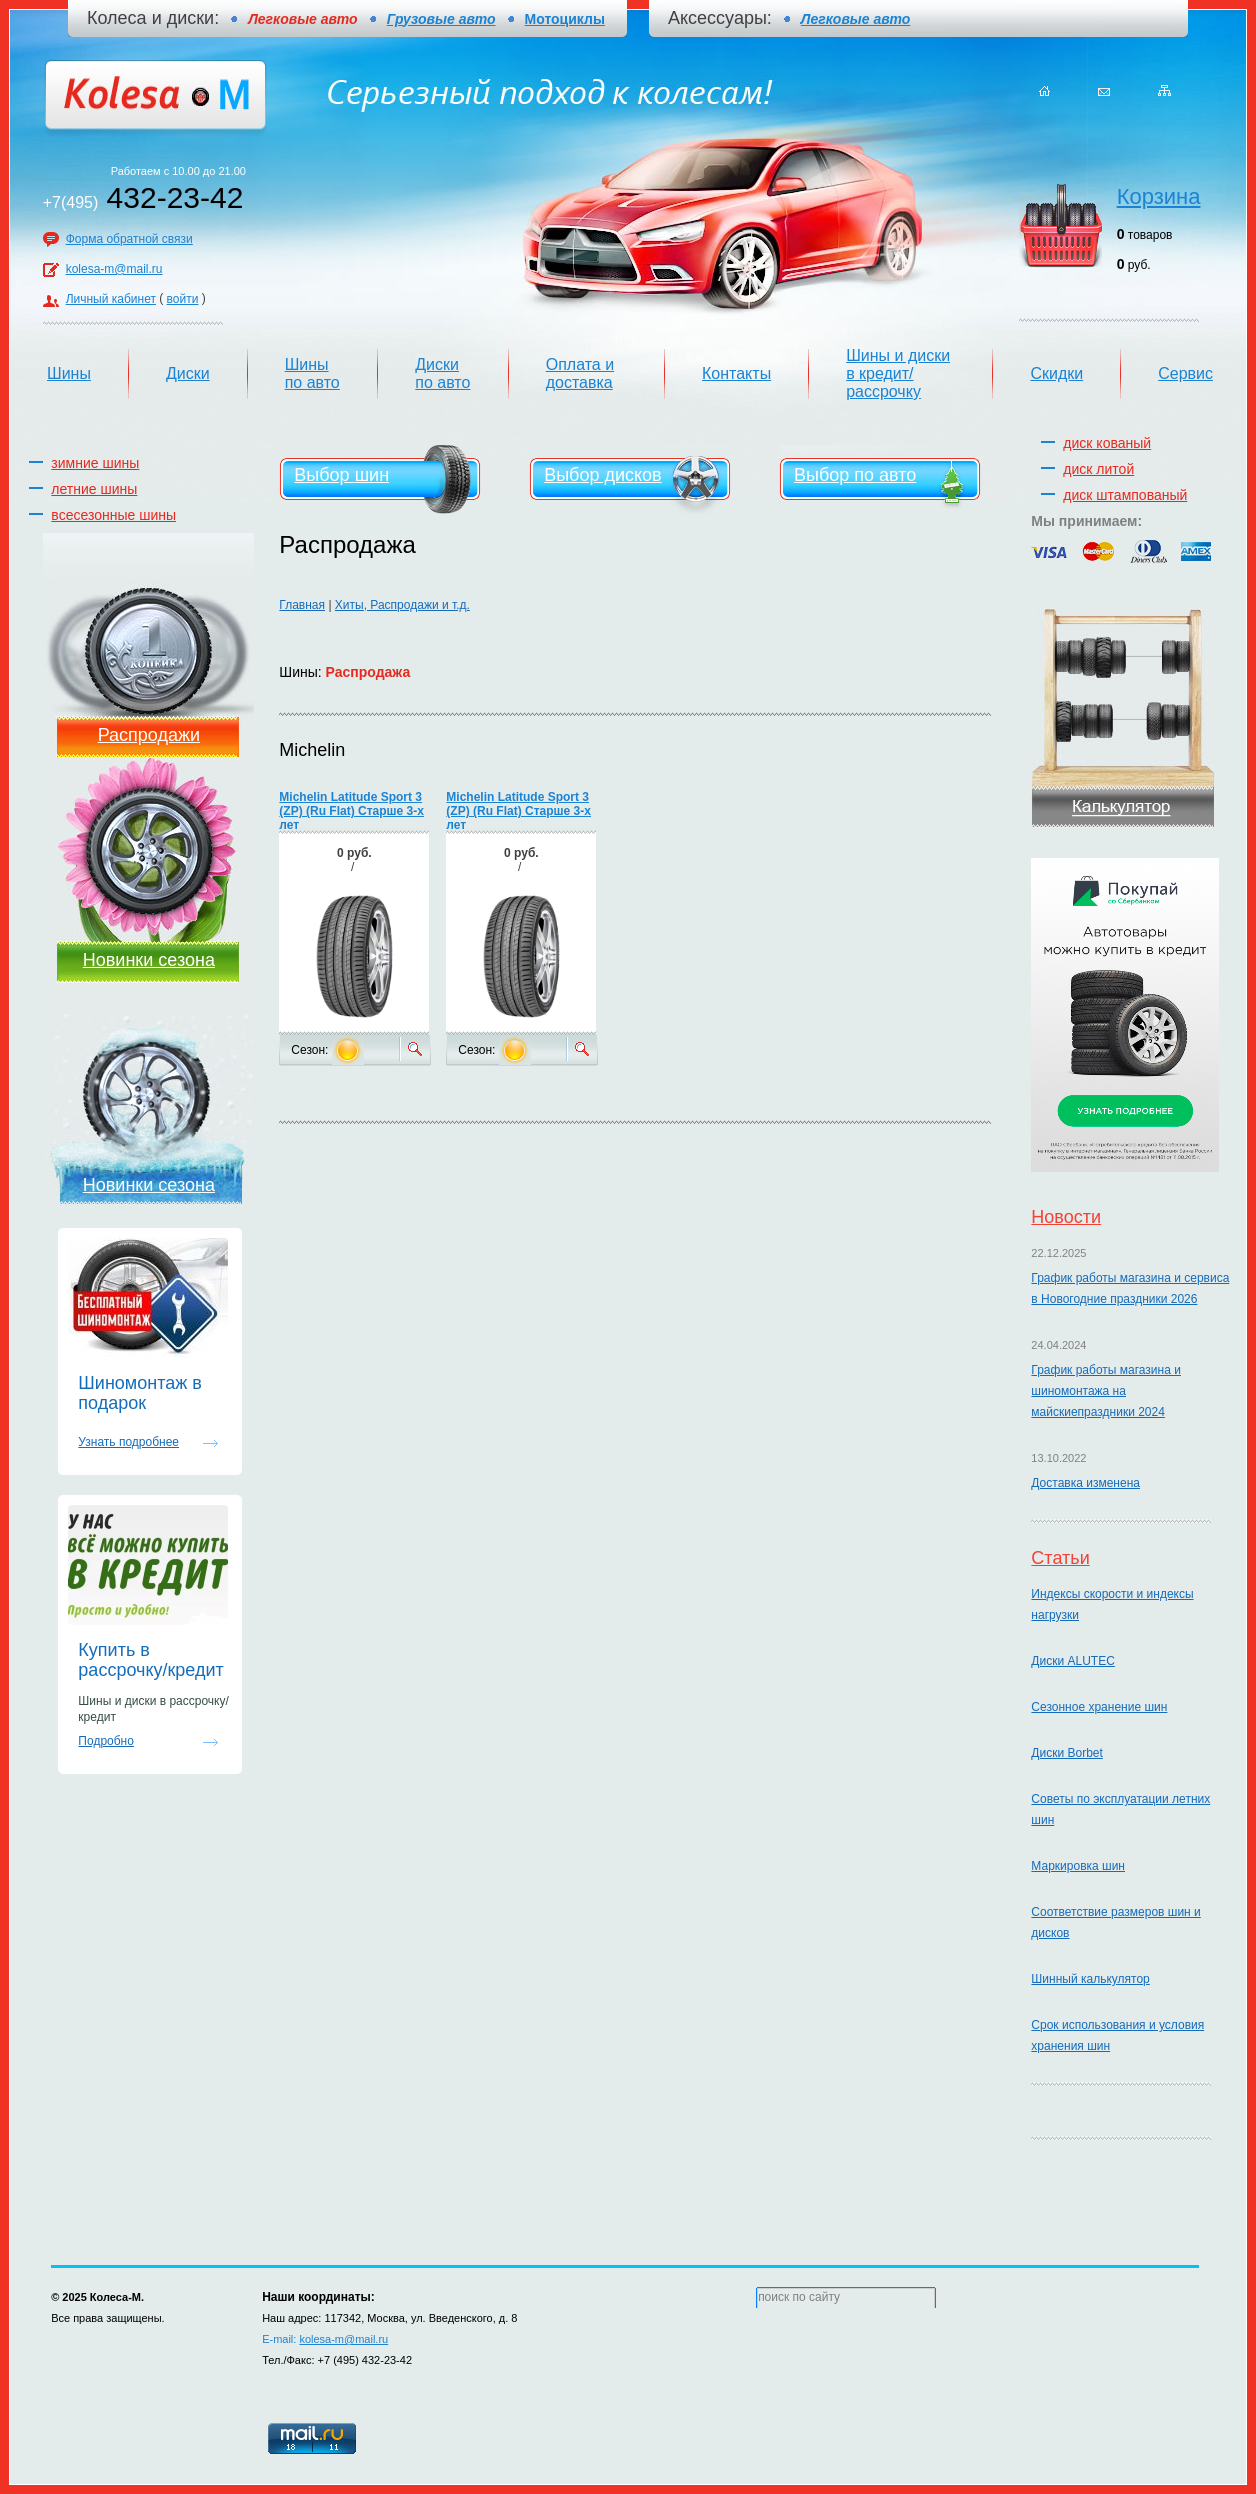  Describe the element at coordinates (302, 605) in the screenshot. I see `Главная` at that location.